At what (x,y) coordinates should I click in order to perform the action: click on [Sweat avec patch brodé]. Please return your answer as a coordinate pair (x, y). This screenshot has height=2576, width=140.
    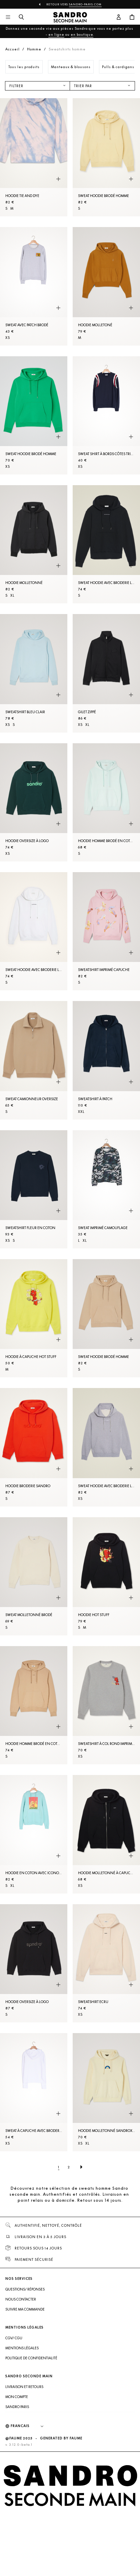
    Looking at the image, I should click on (33, 286).